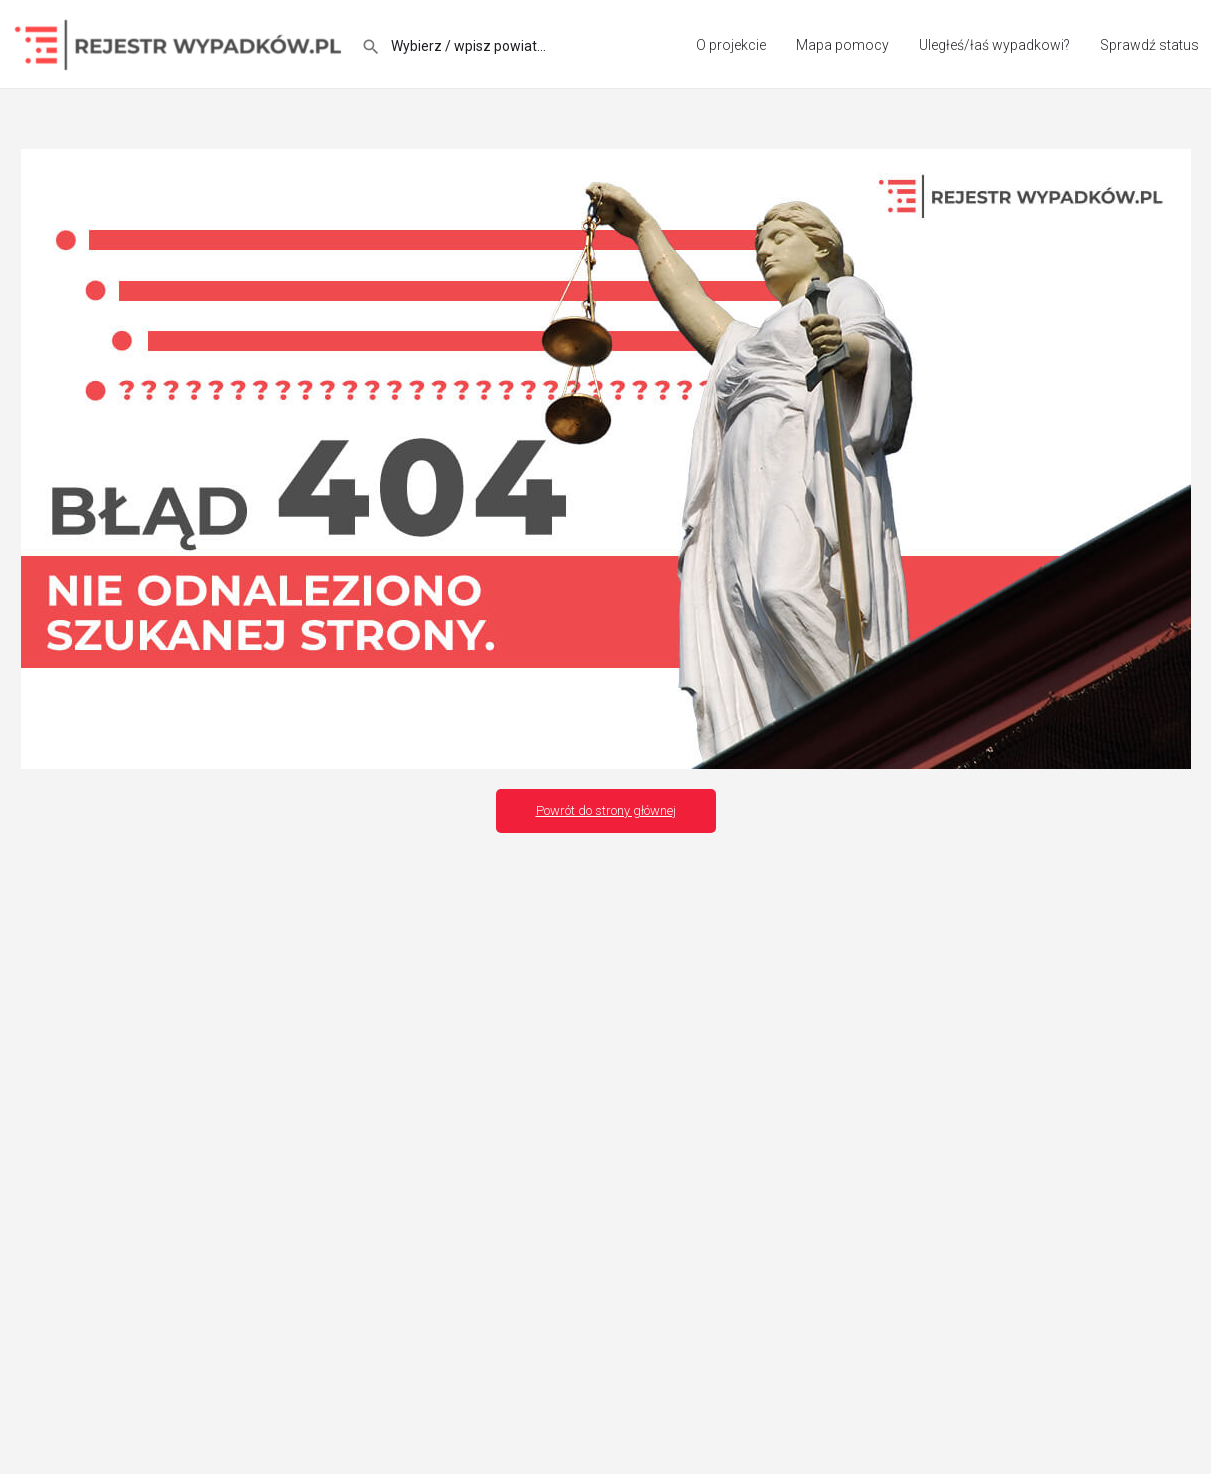 The height and width of the screenshot is (1474, 1211). I want to click on Sprawdź status, so click(1149, 45).